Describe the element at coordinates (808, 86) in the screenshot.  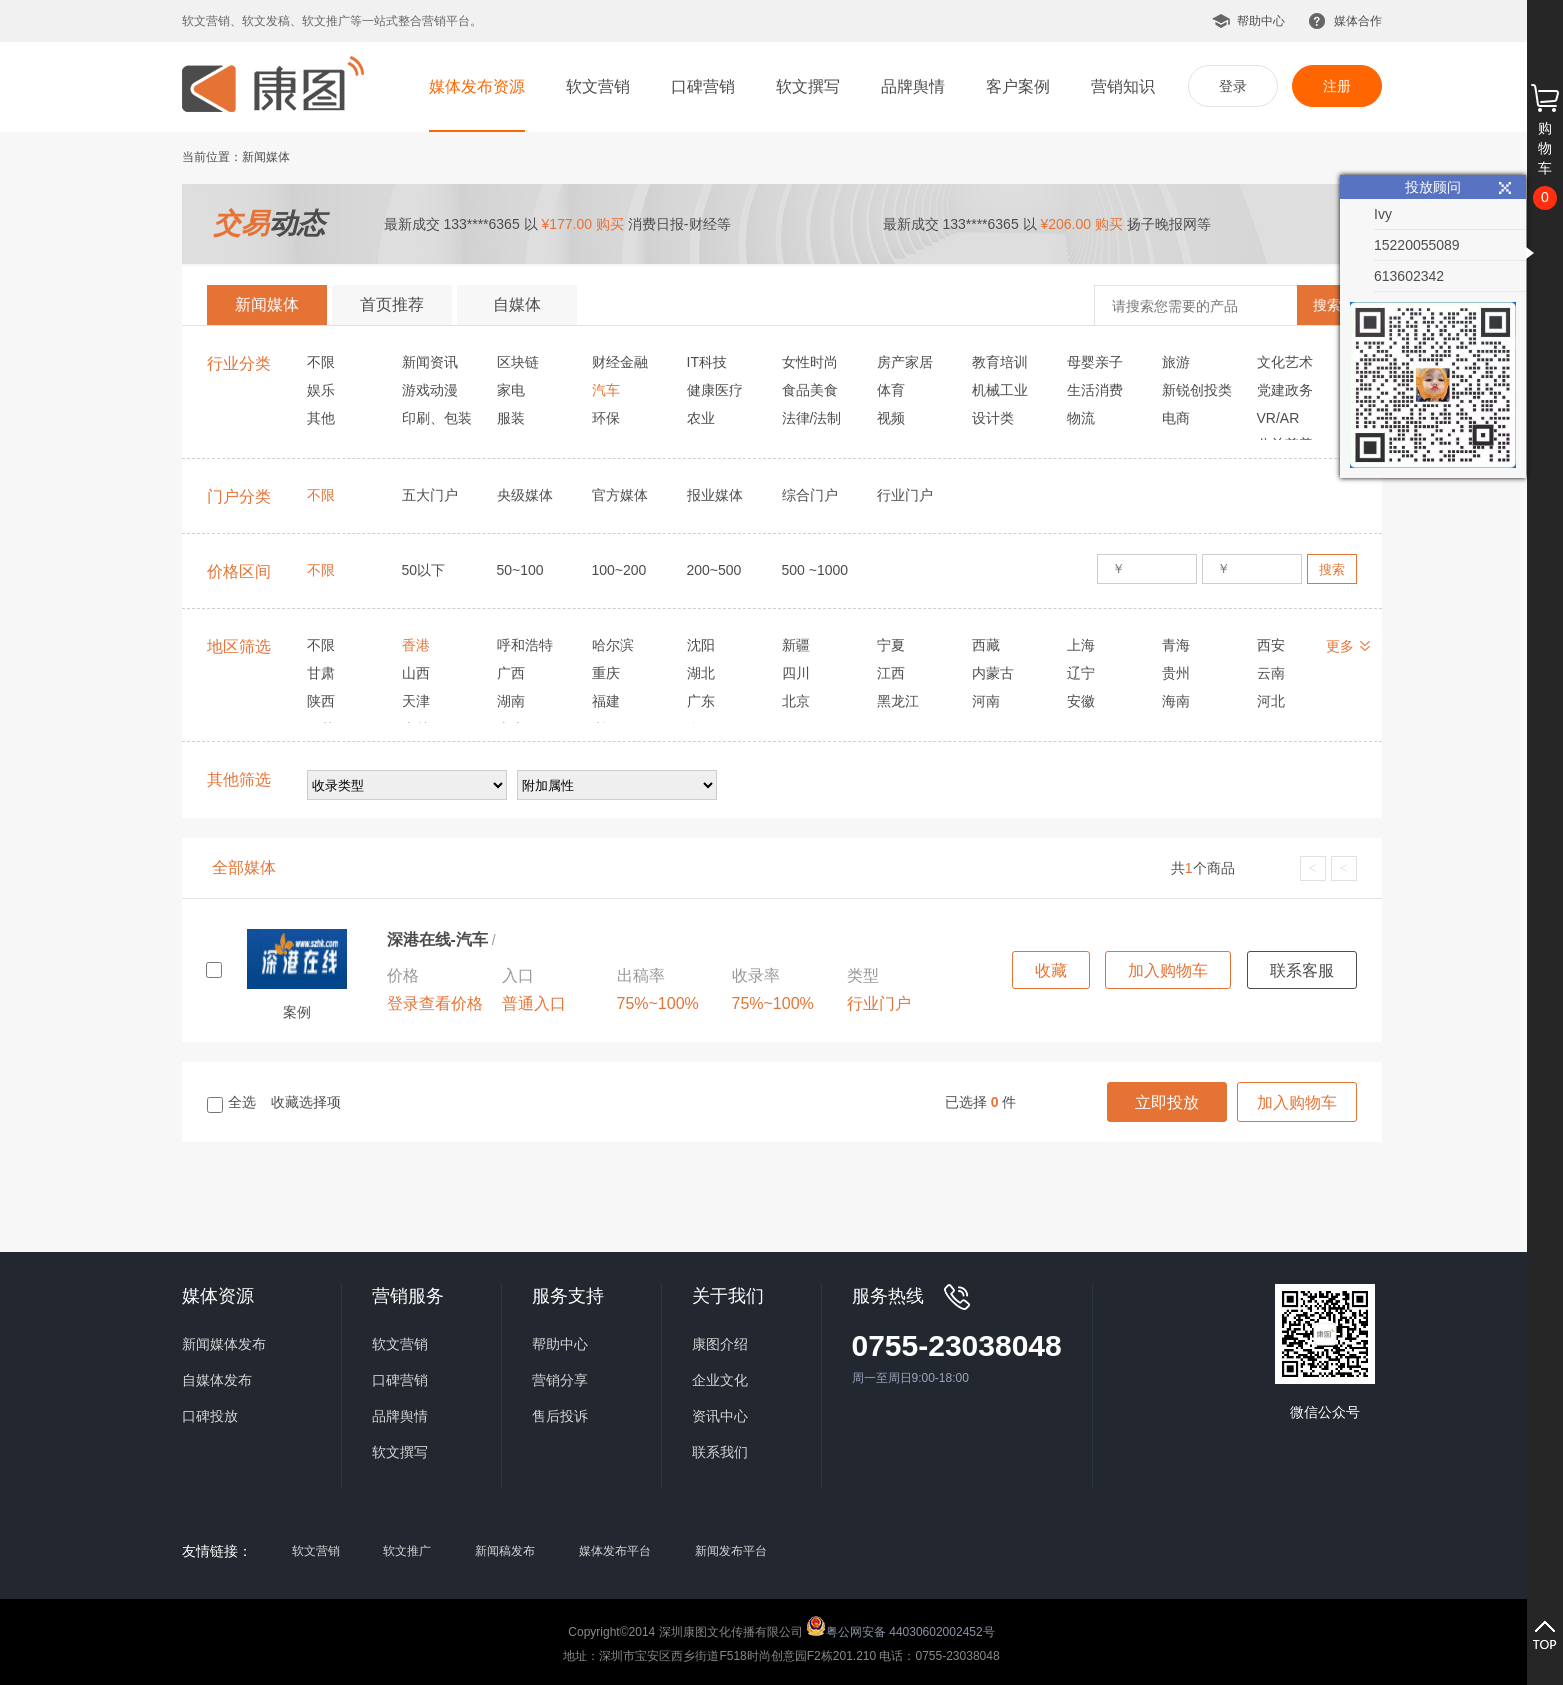
I see `软文撰写` at that location.